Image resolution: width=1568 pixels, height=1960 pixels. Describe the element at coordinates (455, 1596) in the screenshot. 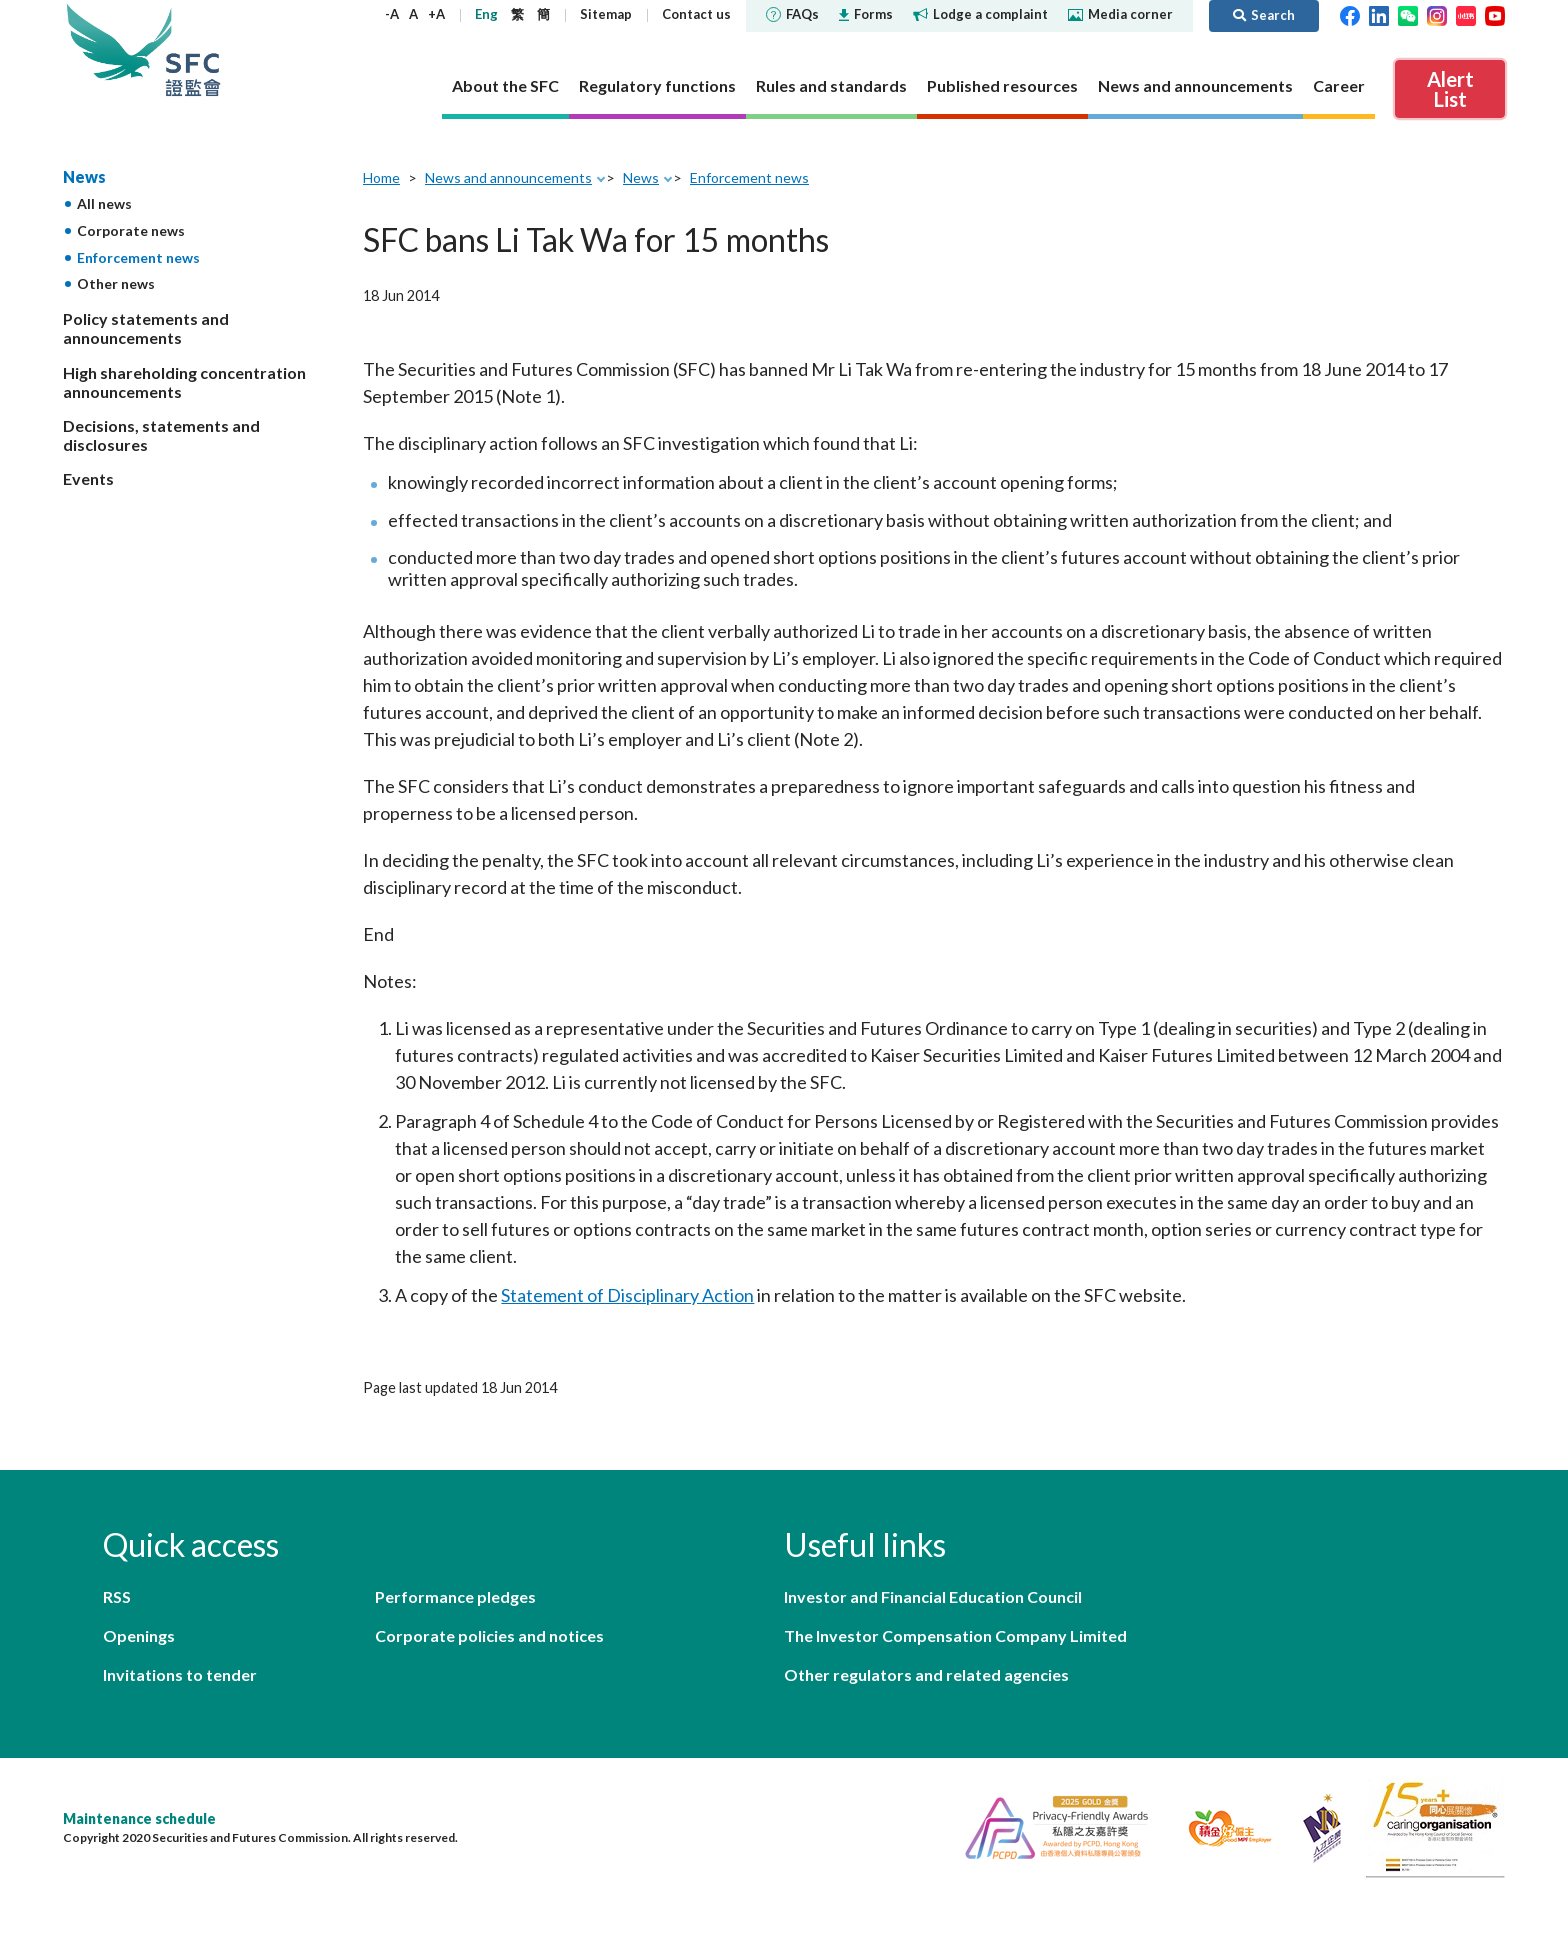

I see `Performance pledges` at that location.